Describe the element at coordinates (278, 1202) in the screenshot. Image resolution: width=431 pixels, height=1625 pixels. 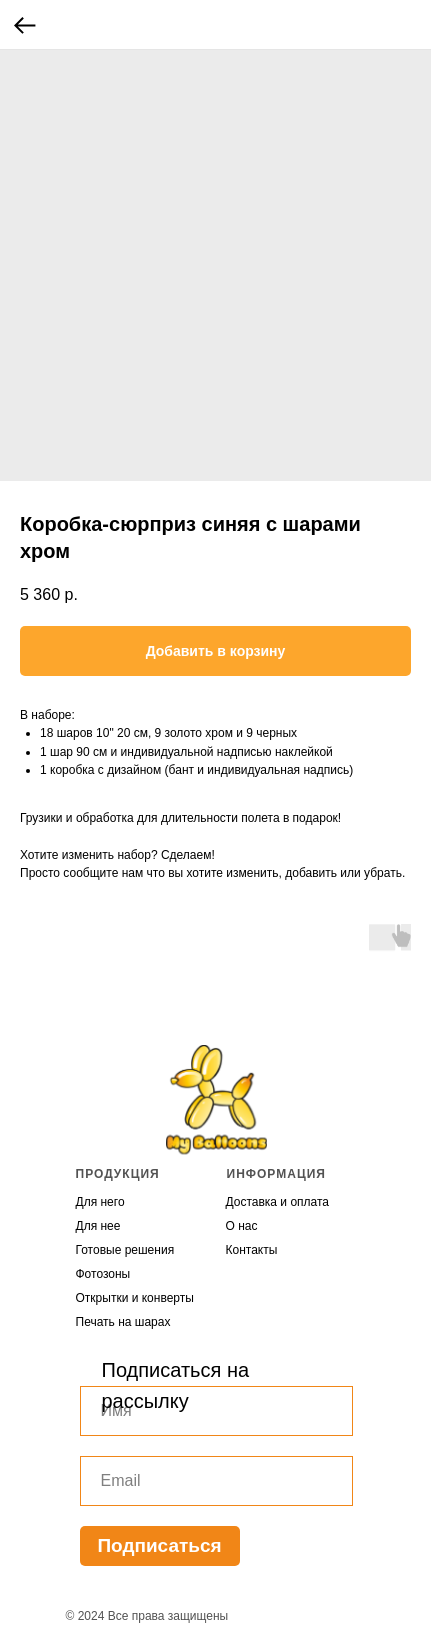
I see `Доставка и оплата` at that location.